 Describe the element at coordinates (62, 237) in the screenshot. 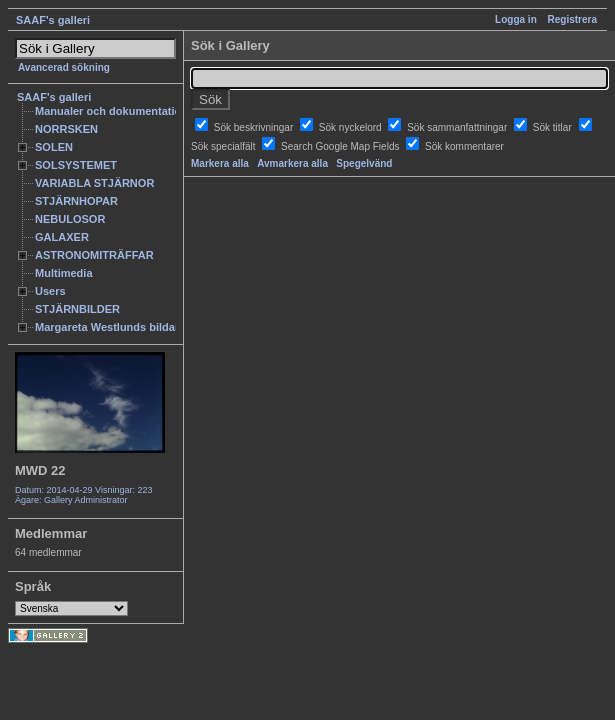

I see `GALAXER` at that location.